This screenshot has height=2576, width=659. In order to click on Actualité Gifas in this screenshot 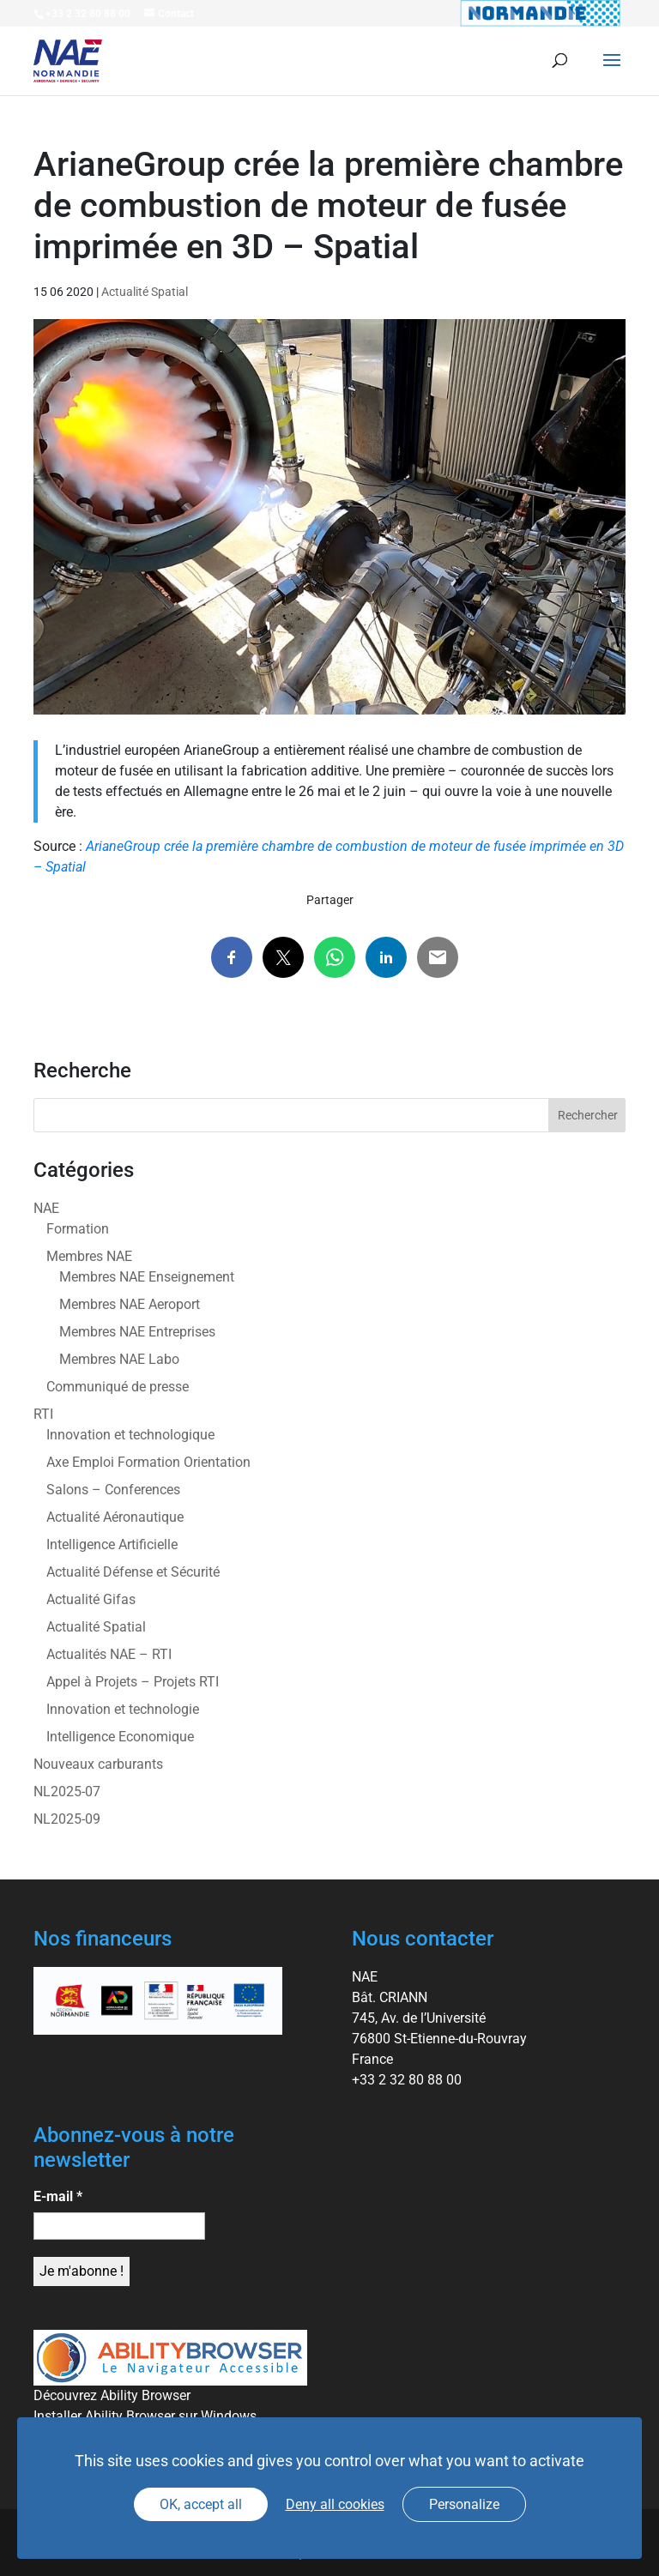, I will do `click(91, 1599)`.